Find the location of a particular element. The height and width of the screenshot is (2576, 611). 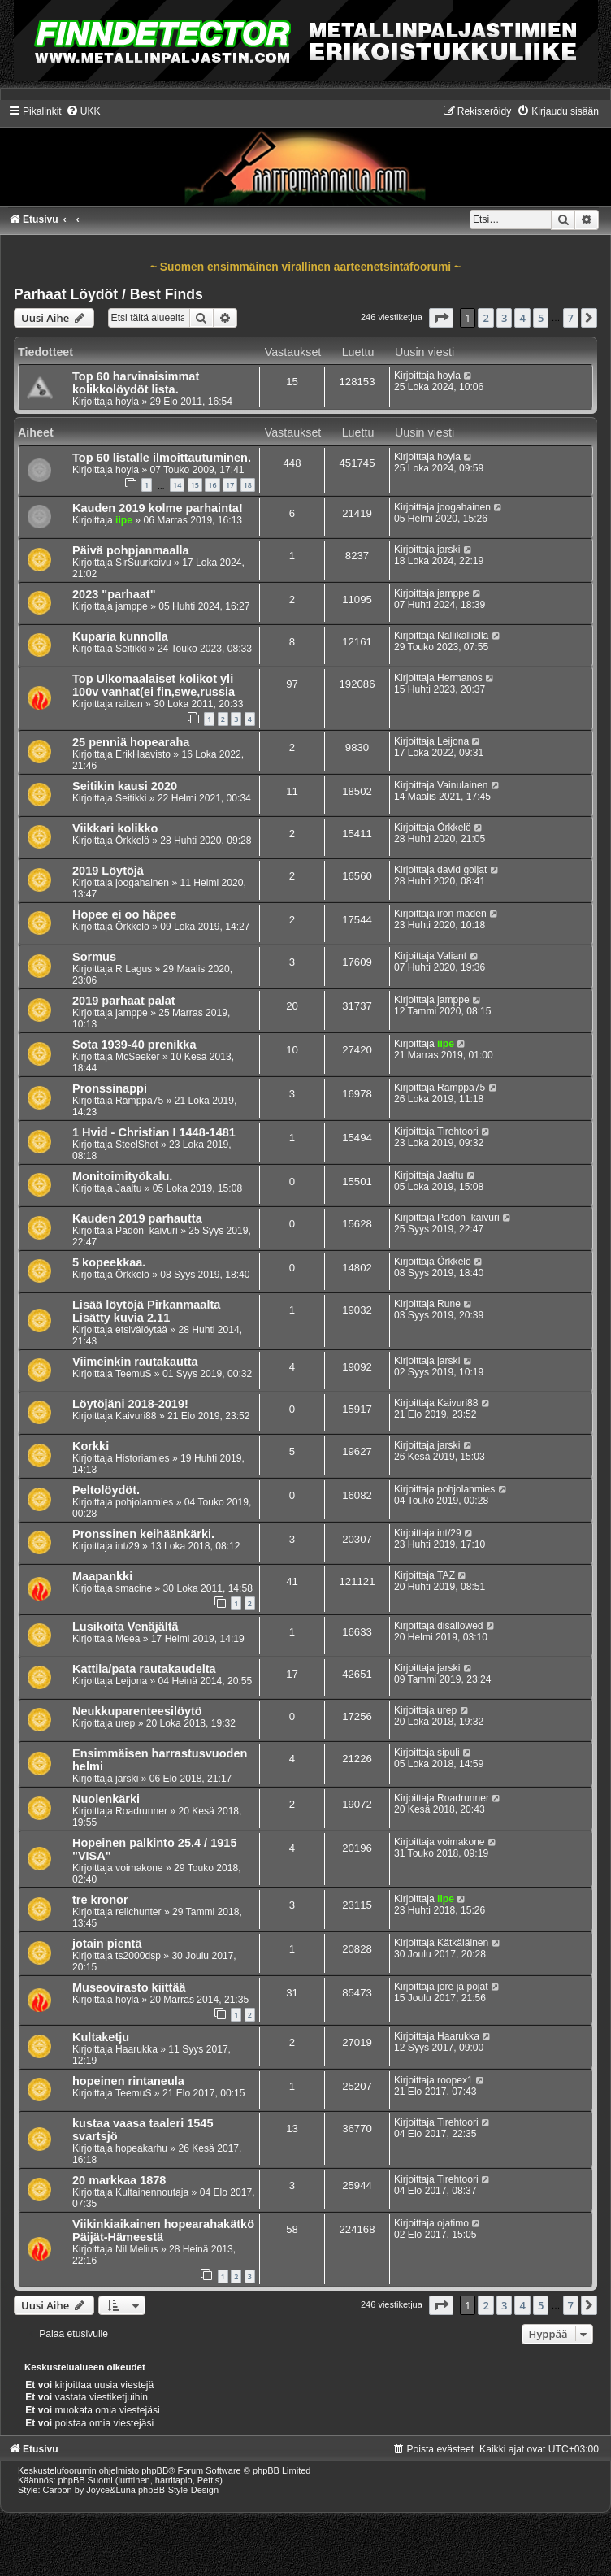

7 [button] is located at coordinates (571, 318).